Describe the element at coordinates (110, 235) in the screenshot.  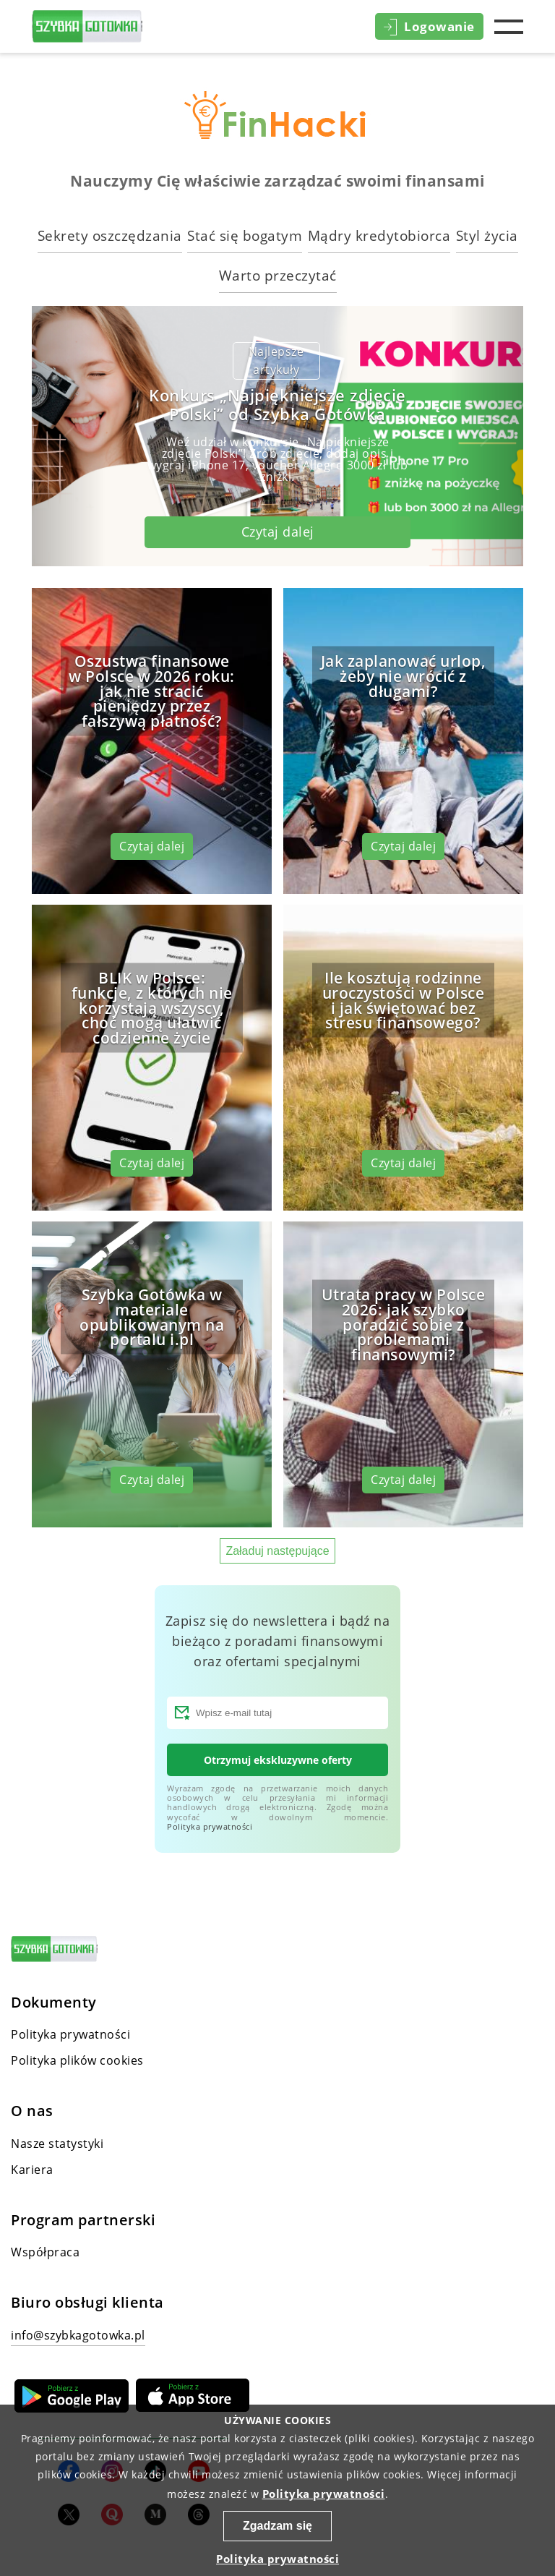
I see `Sekrety oszczędzania` at that location.